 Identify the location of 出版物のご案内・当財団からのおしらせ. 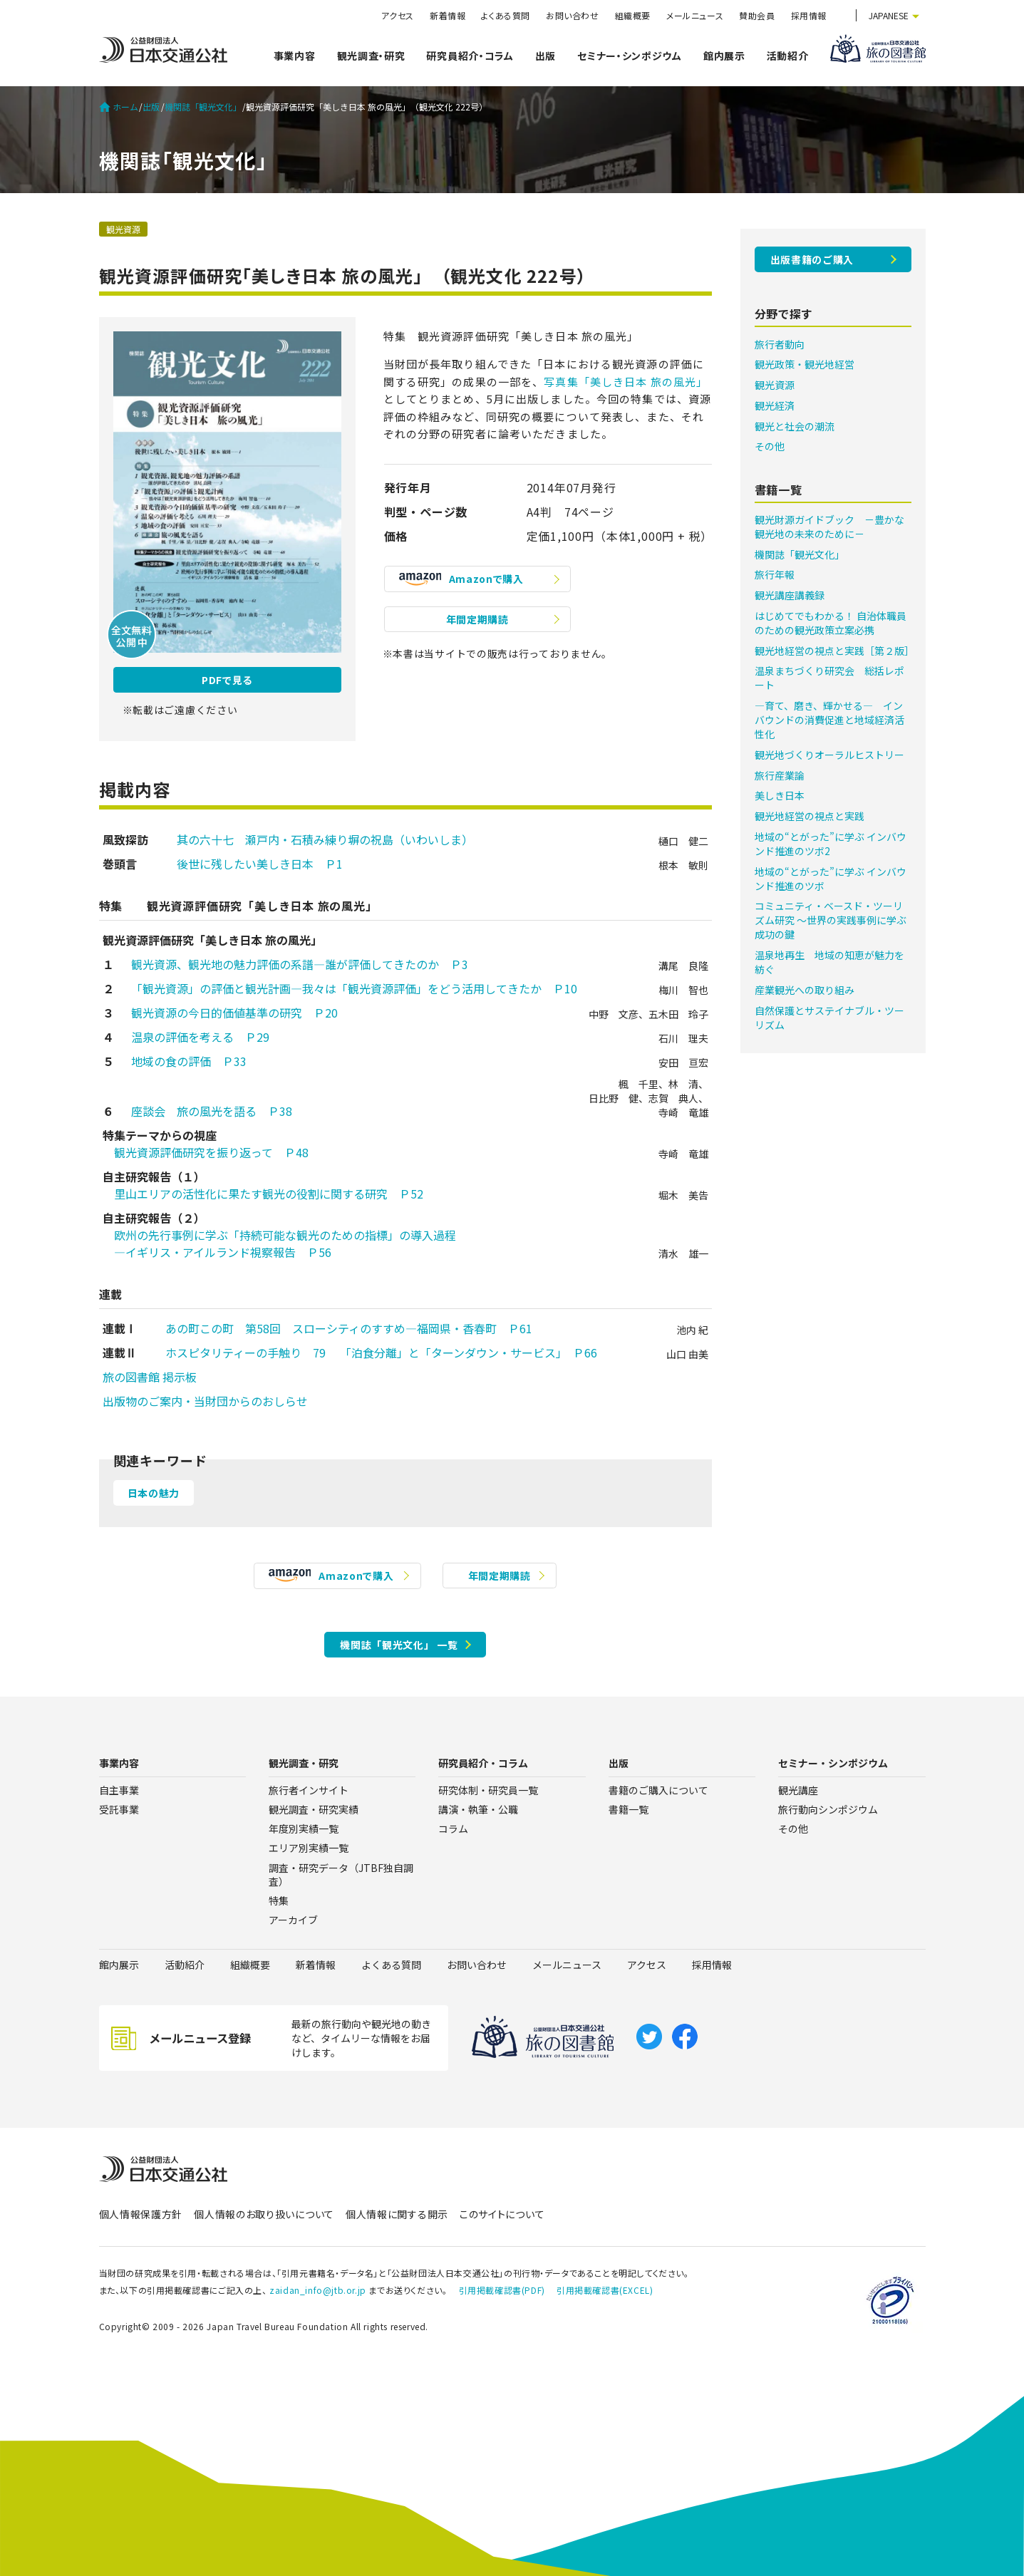
(205, 1400).